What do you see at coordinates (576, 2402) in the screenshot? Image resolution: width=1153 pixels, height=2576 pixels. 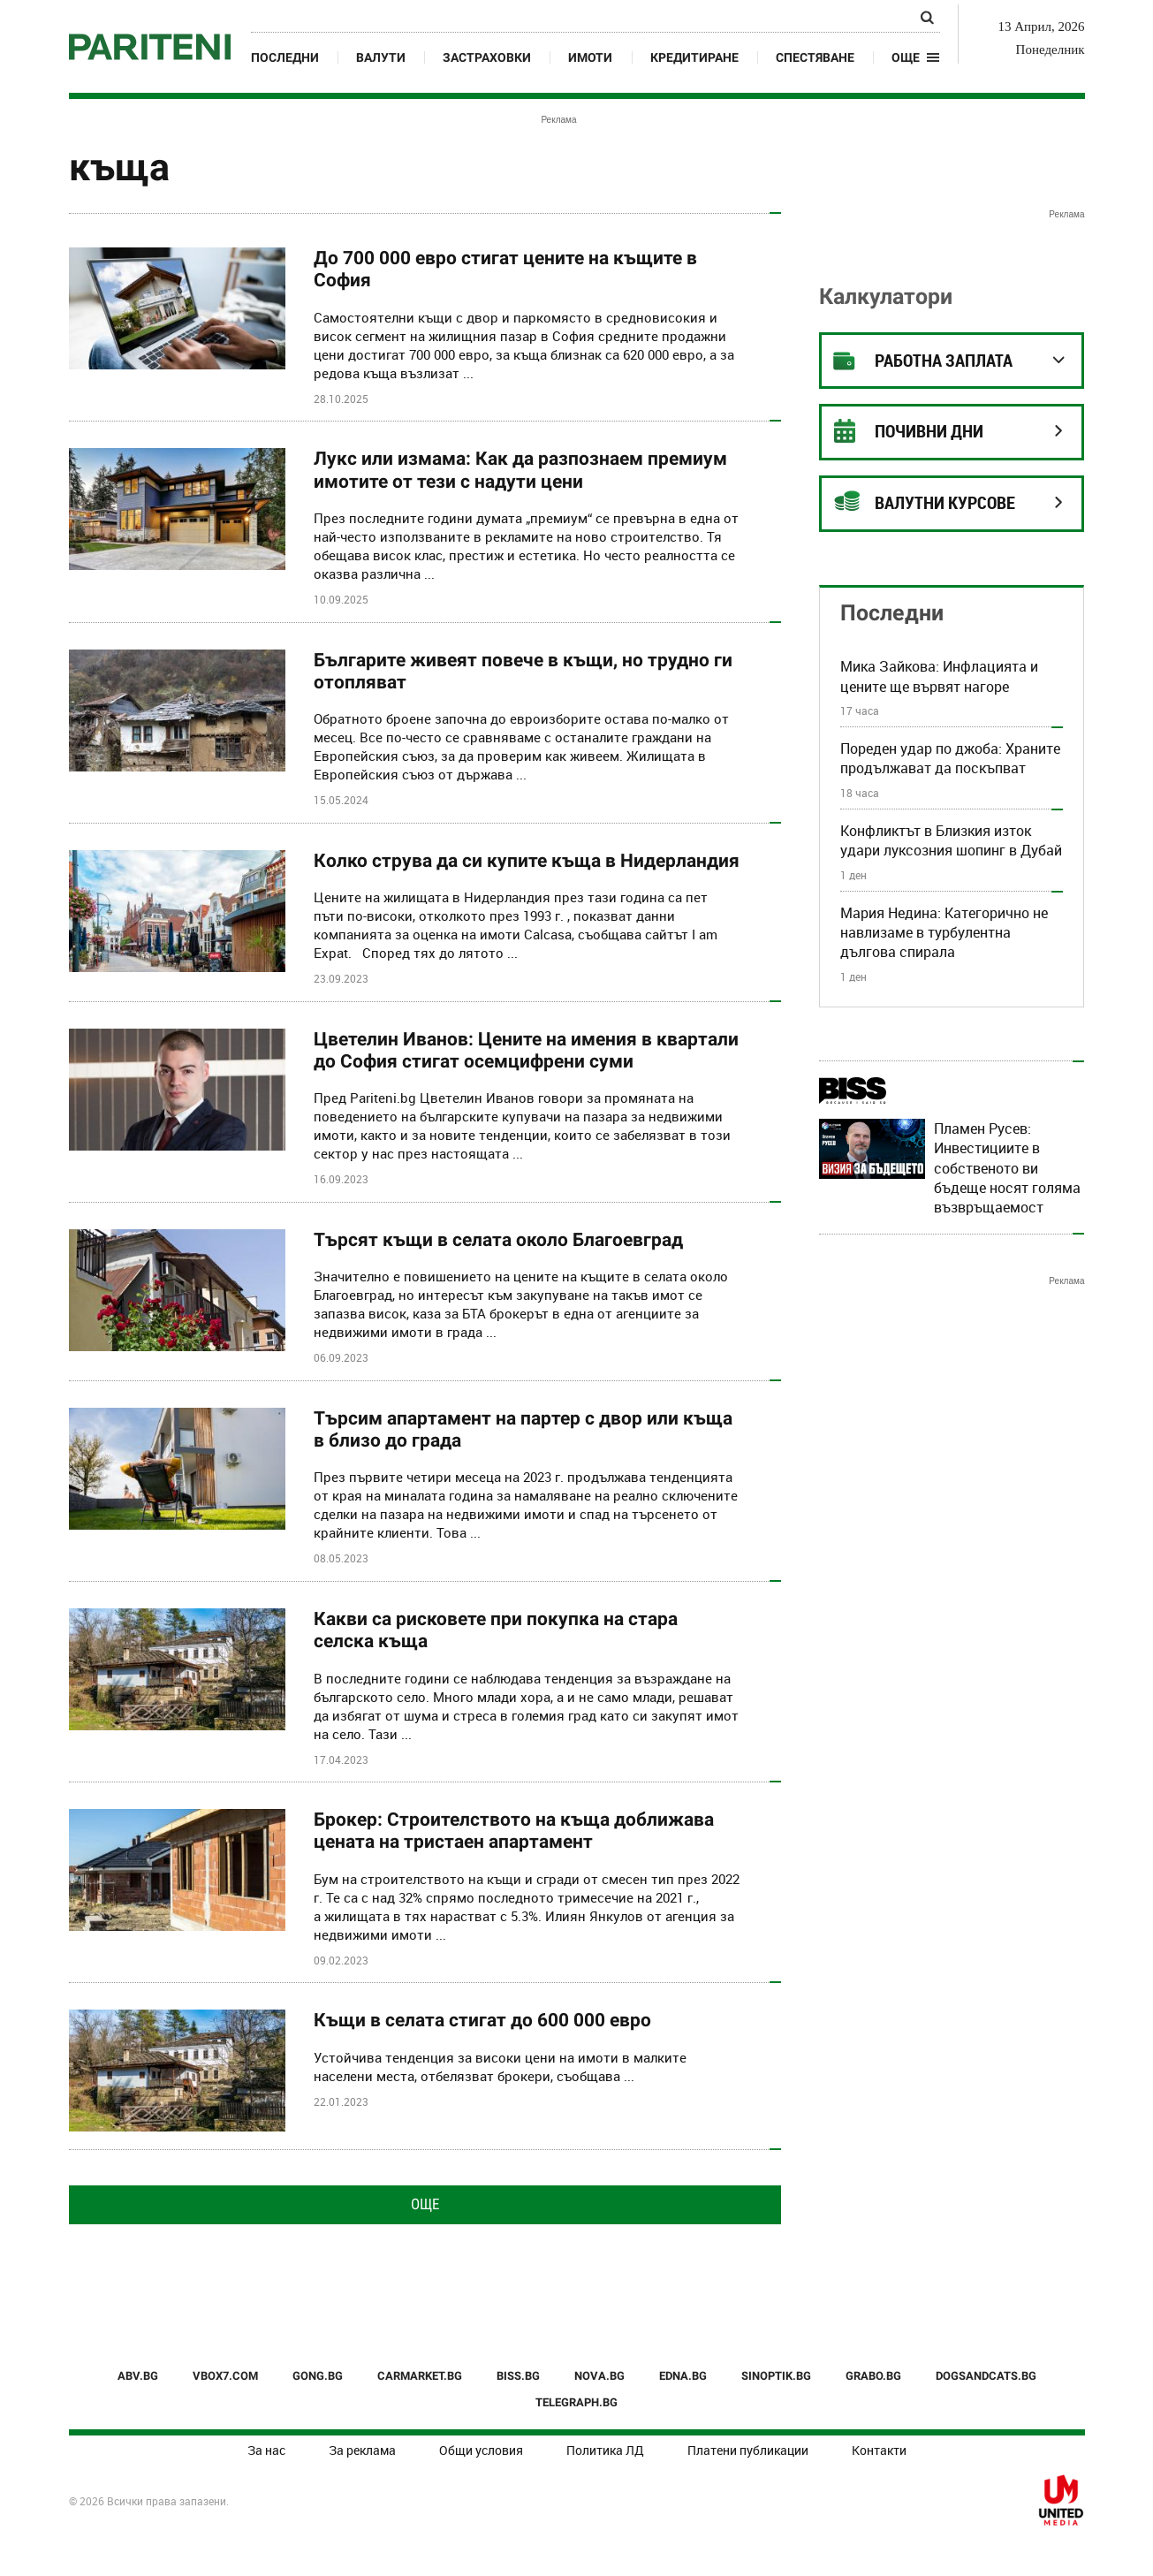 I see `TELEGRAPH.BG` at bounding box center [576, 2402].